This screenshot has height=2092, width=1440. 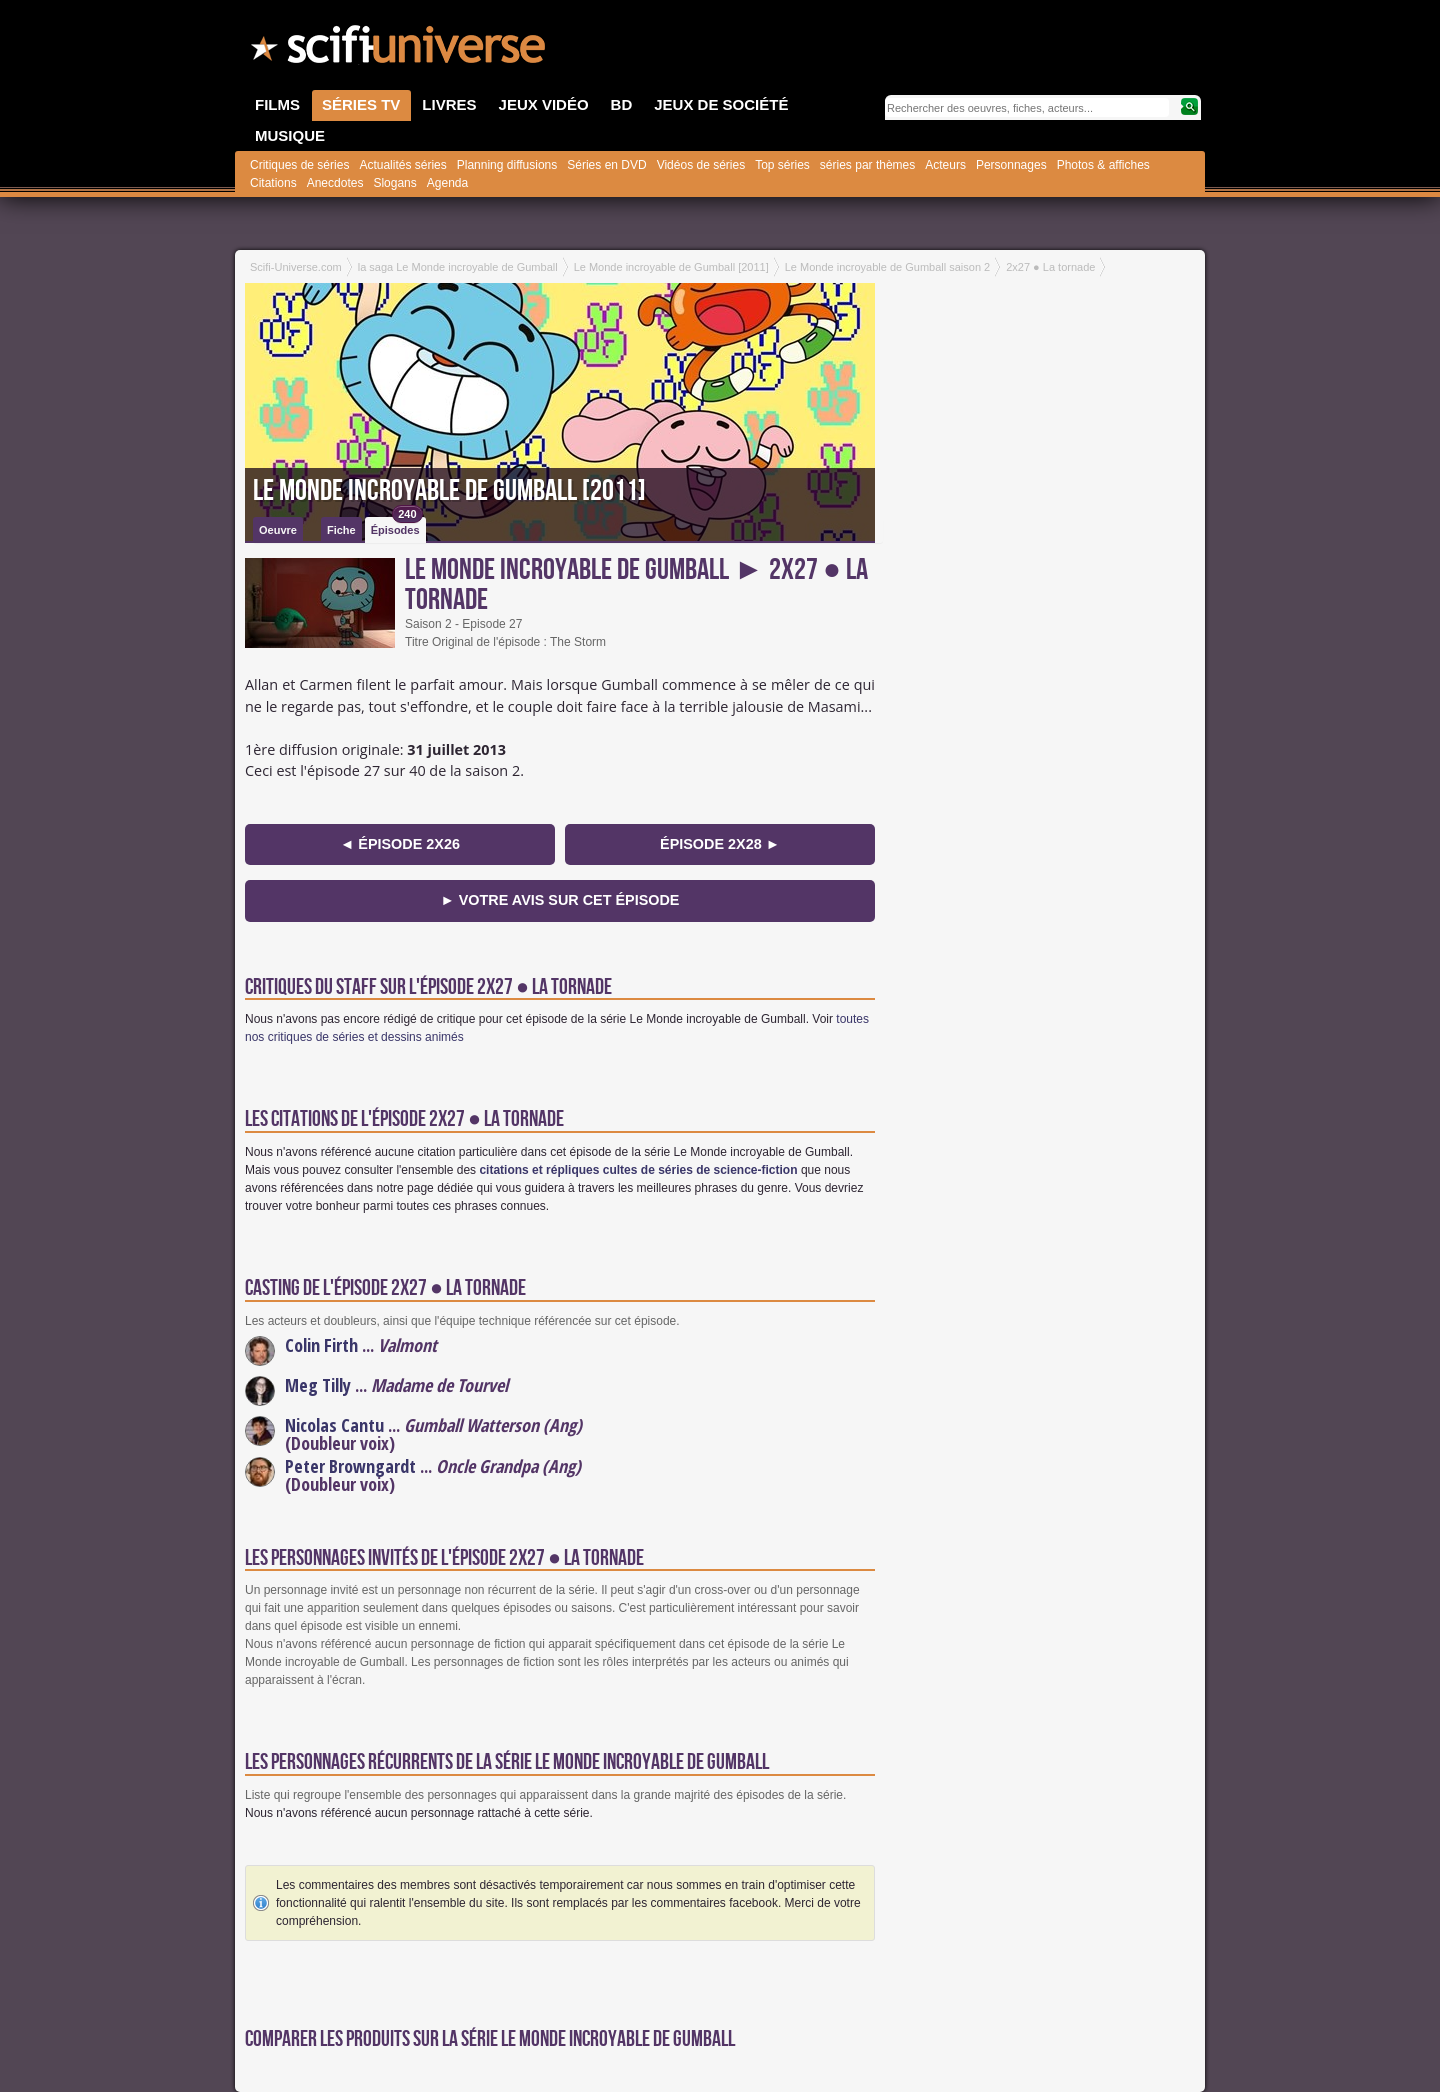 I want to click on Photos & affiches, so click(x=1103, y=165).